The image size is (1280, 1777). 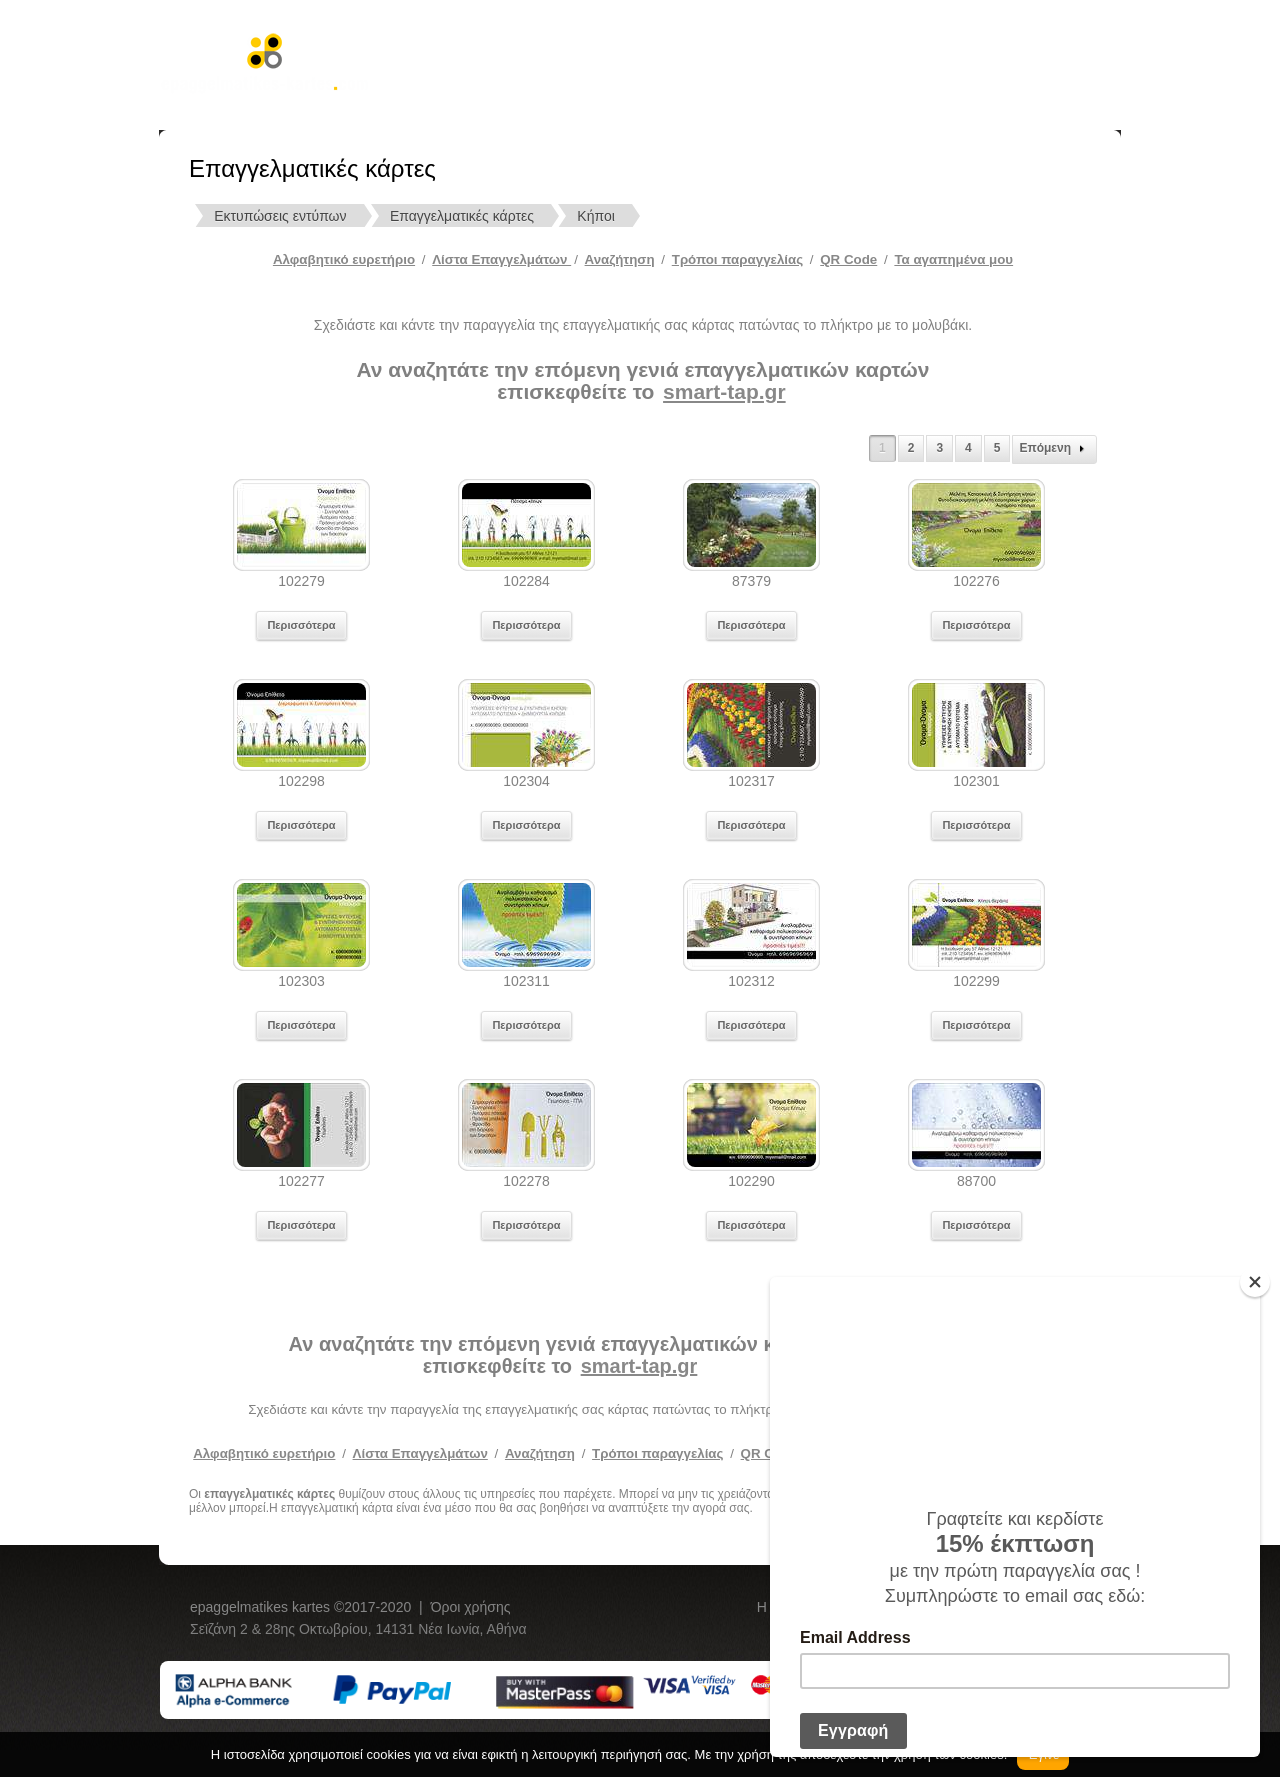 What do you see at coordinates (501, 259) in the screenshot?
I see `Λίστα Επαγγελμάτων` at bounding box center [501, 259].